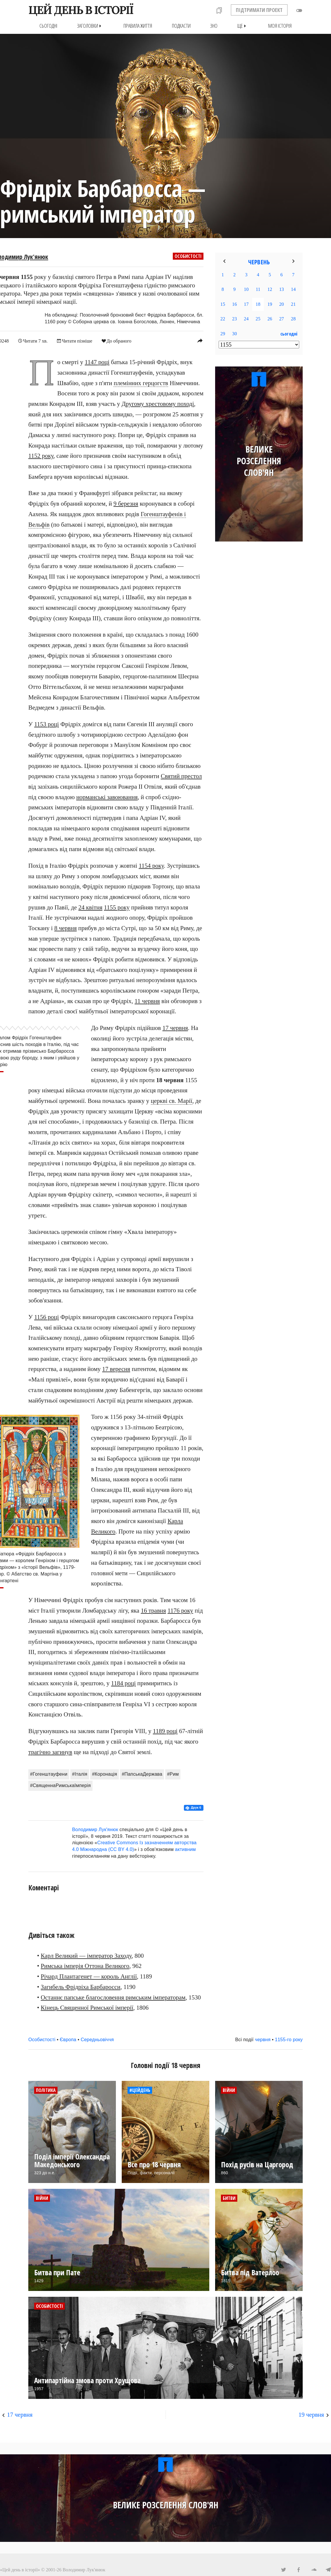 Image resolution: width=331 pixels, height=2576 pixels. Describe the element at coordinates (46, 2090) in the screenshot. I see `Політика` at that location.